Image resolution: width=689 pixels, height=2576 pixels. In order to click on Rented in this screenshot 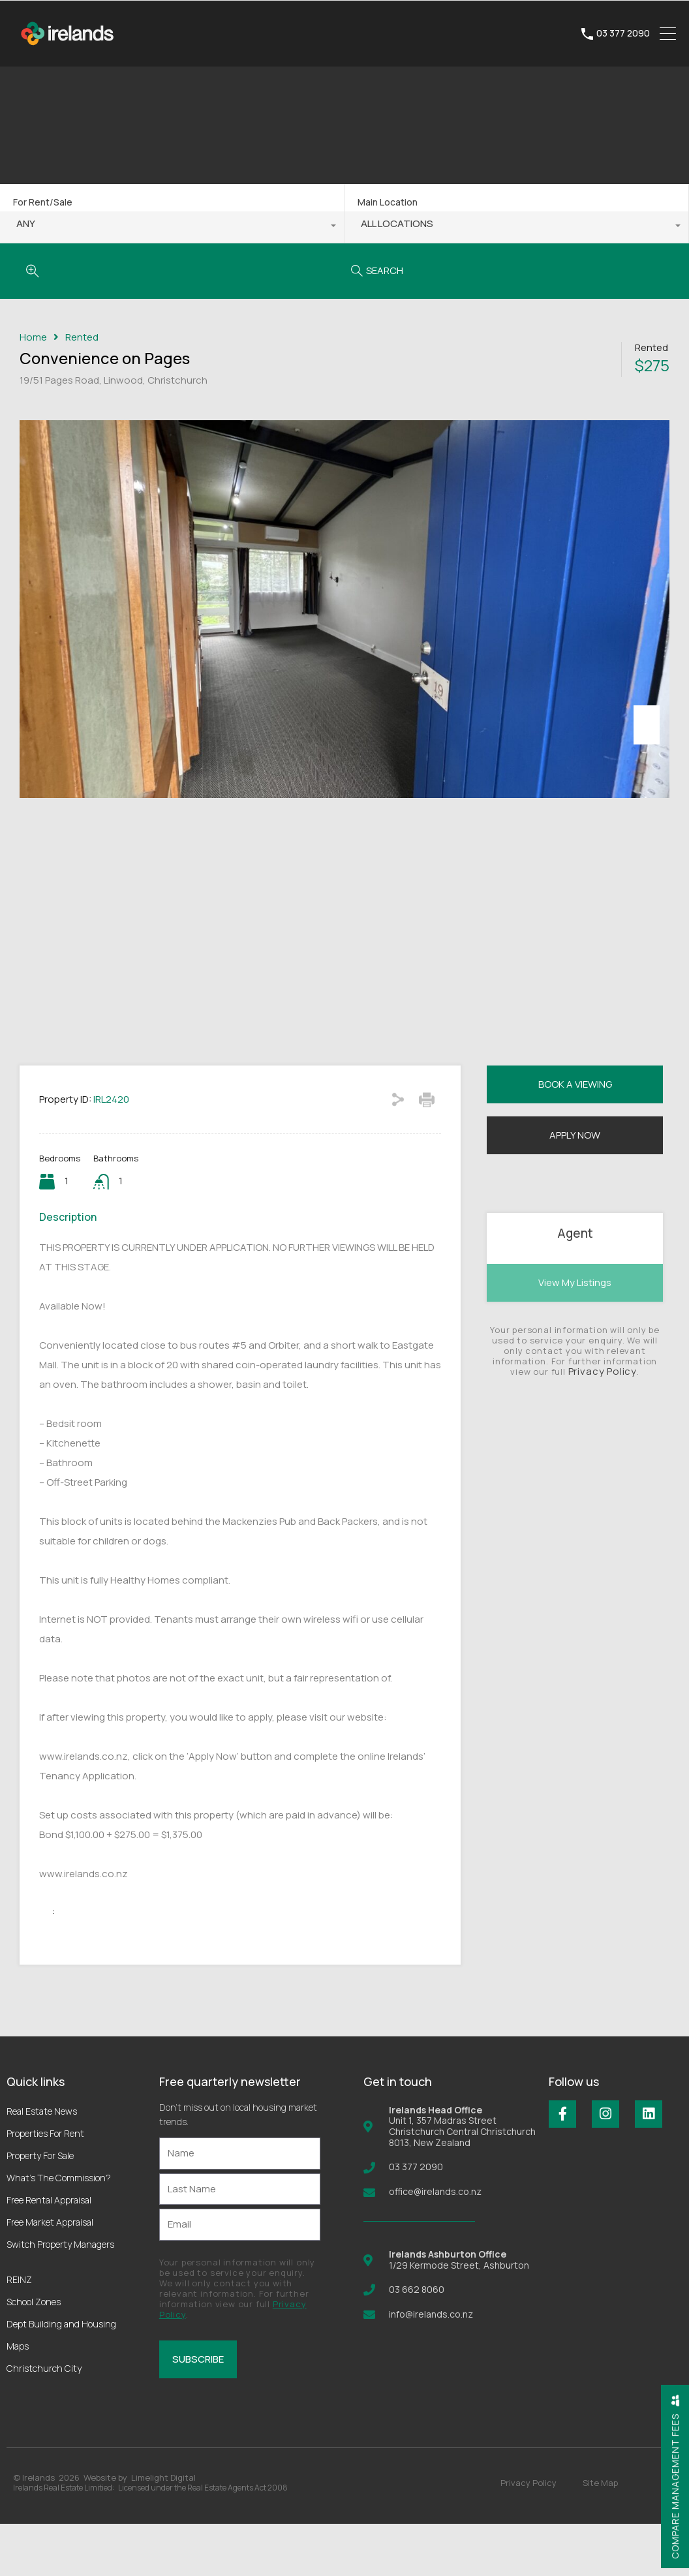, I will do `click(82, 337)`.